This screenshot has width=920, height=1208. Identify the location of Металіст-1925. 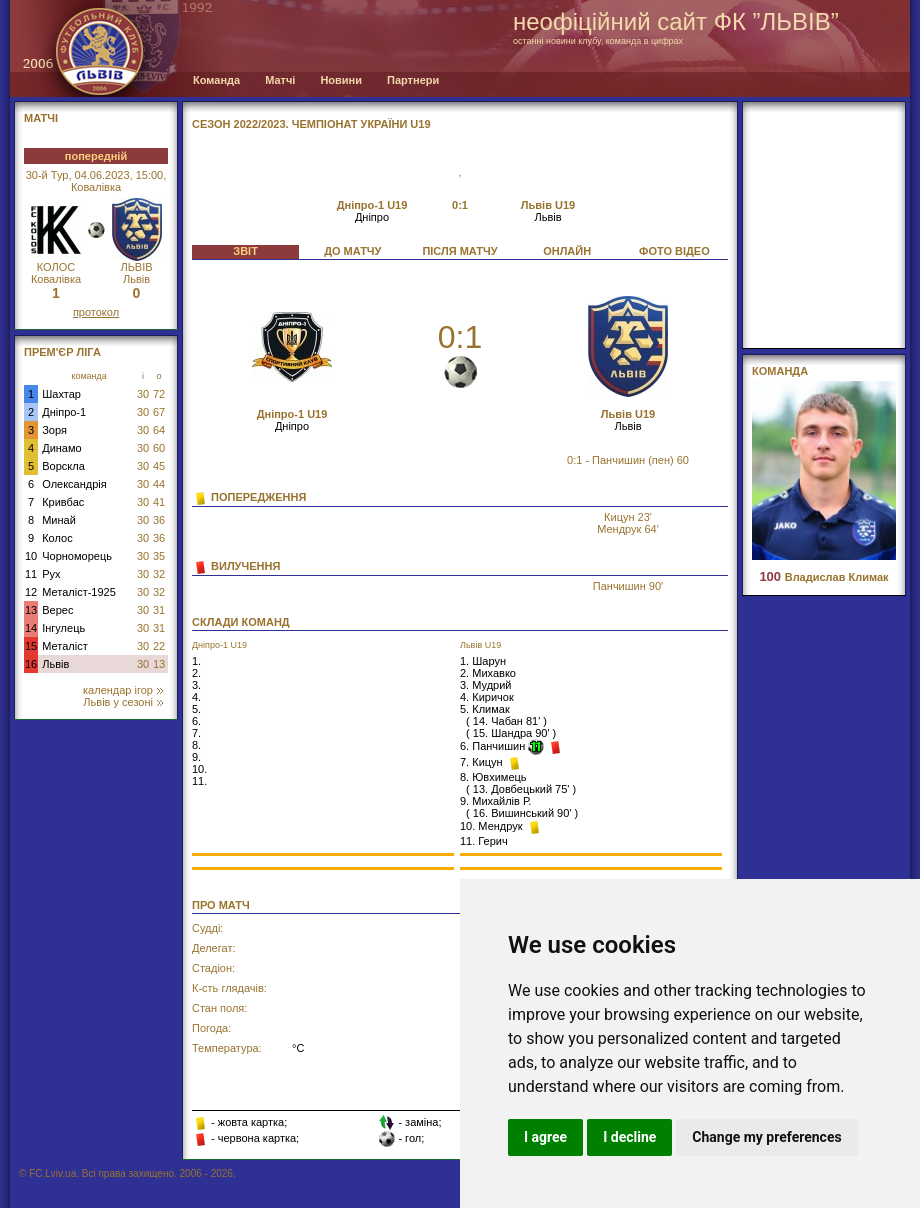
(79, 592).